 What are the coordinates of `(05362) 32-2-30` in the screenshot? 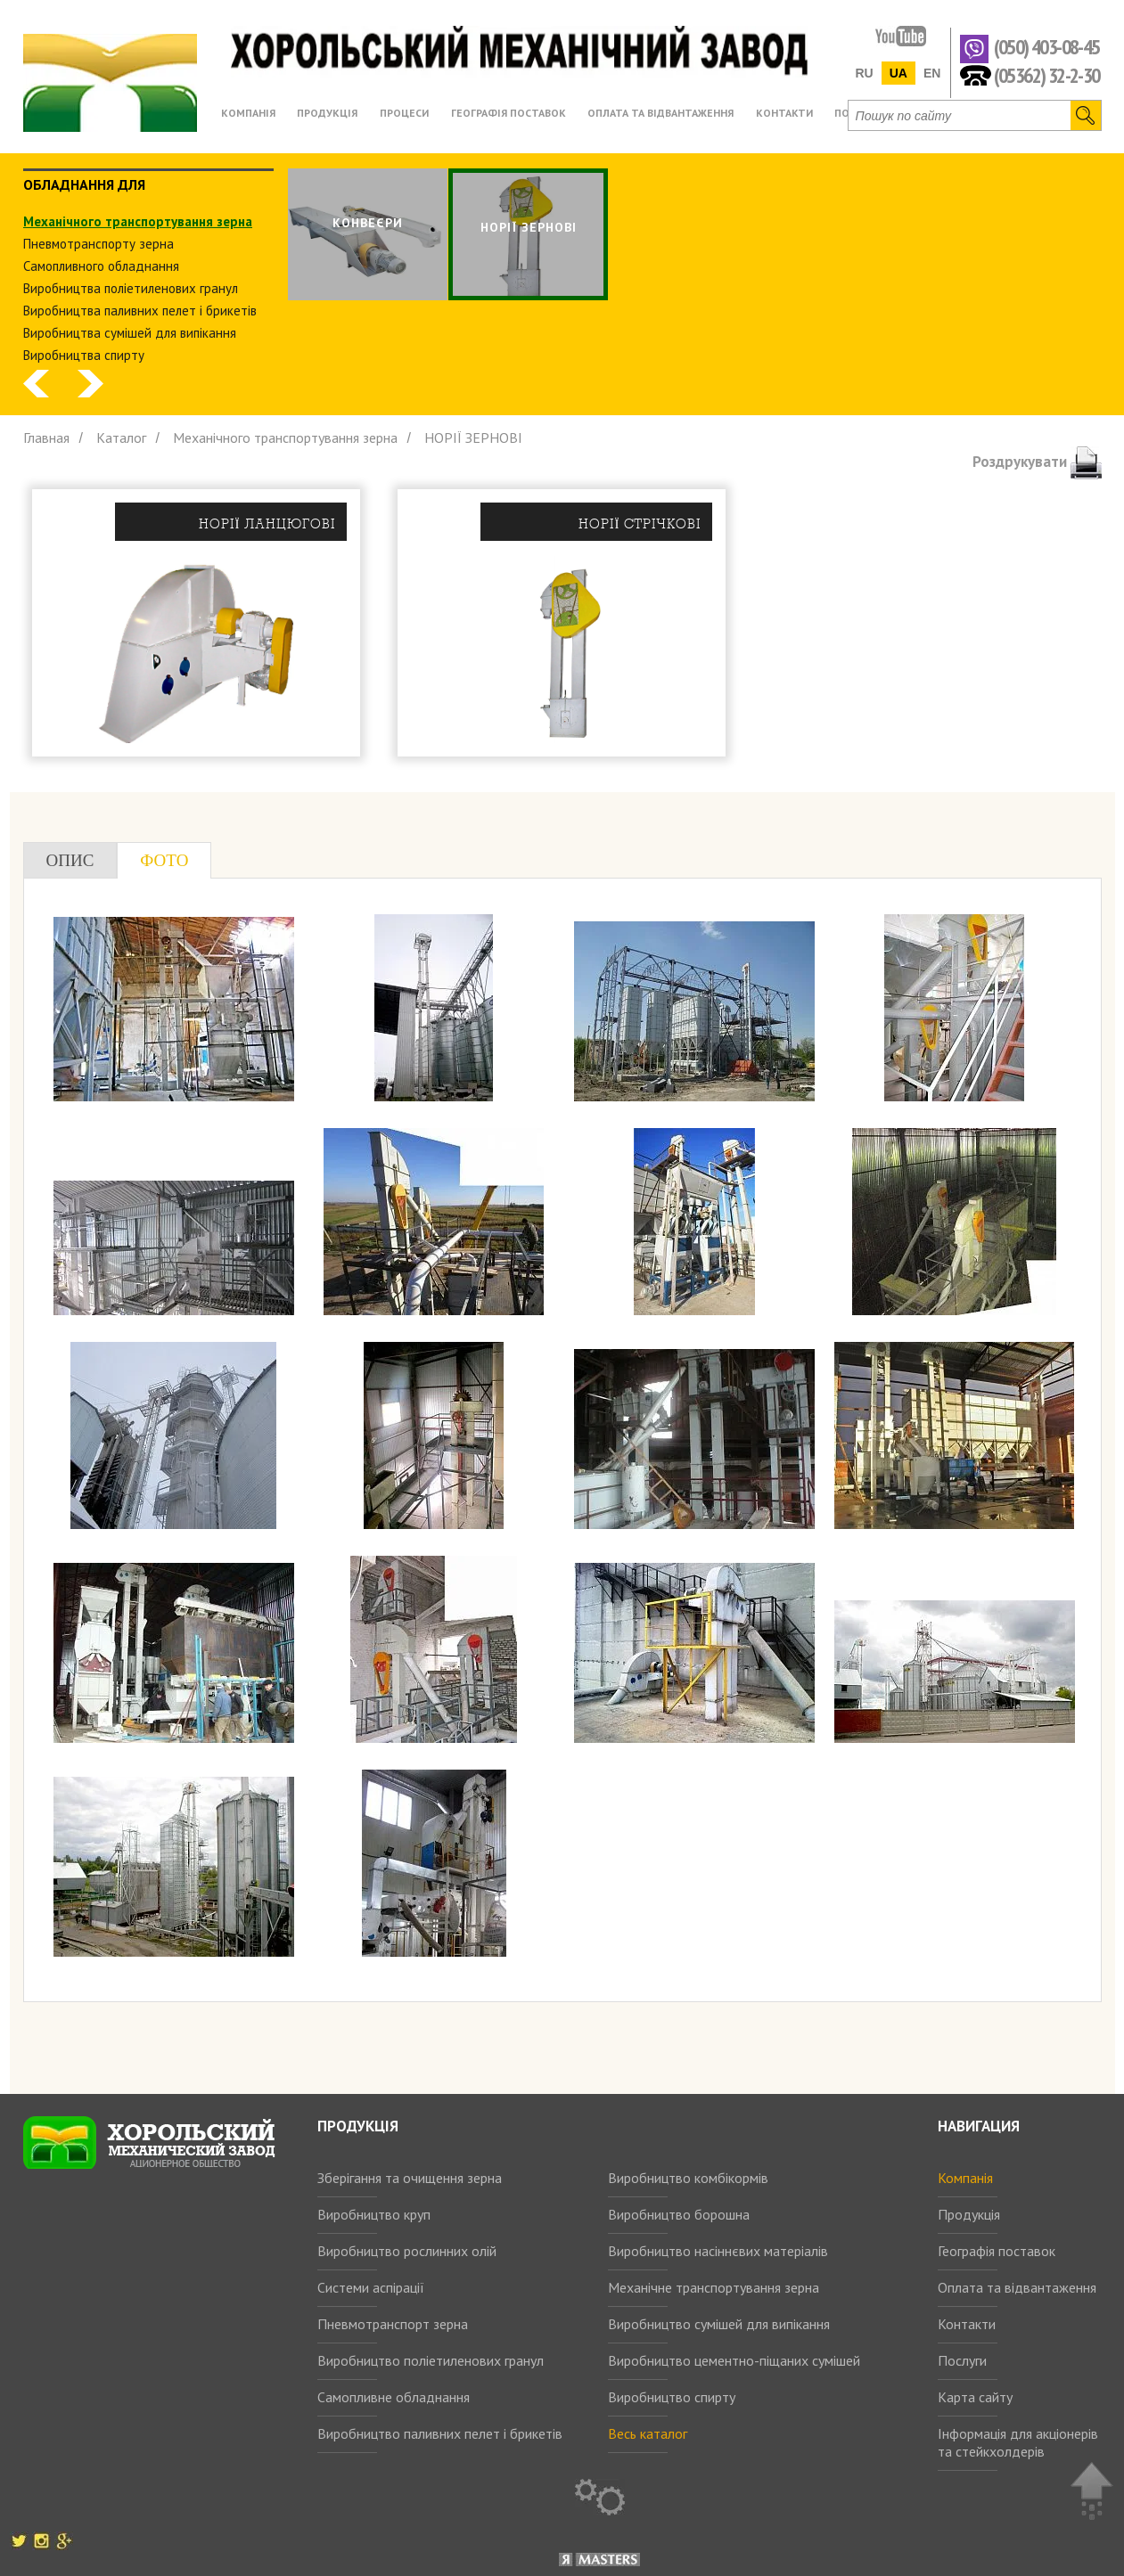 It's located at (1047, 74).